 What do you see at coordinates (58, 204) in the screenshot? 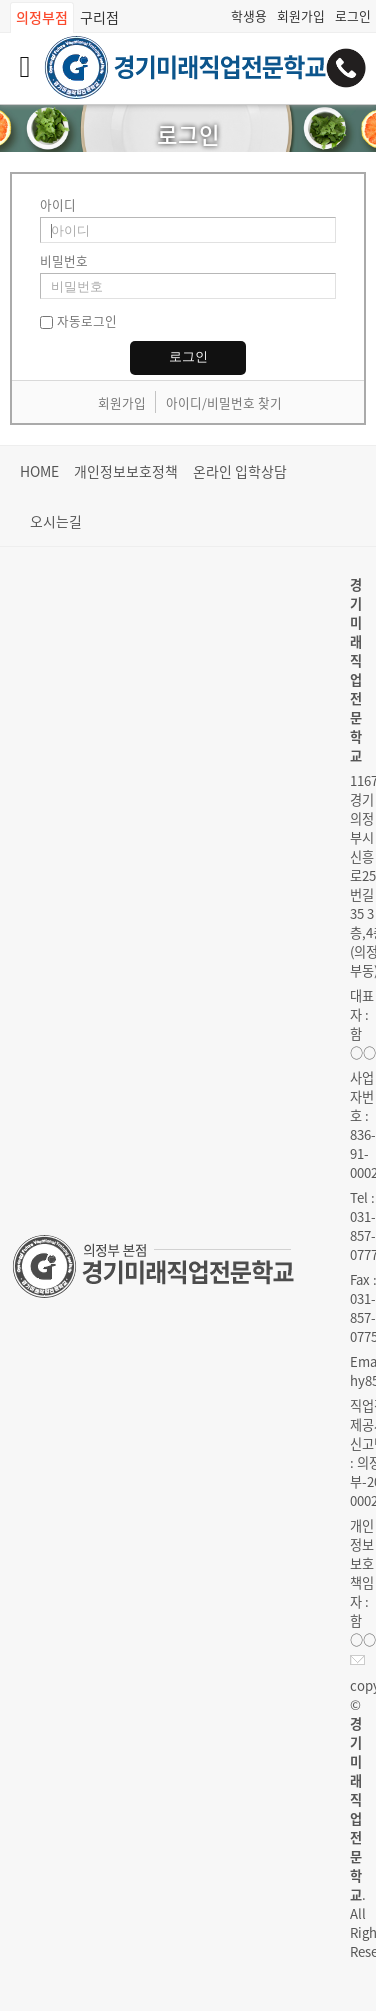
I see `아이디` at bounding box center [58, 204].